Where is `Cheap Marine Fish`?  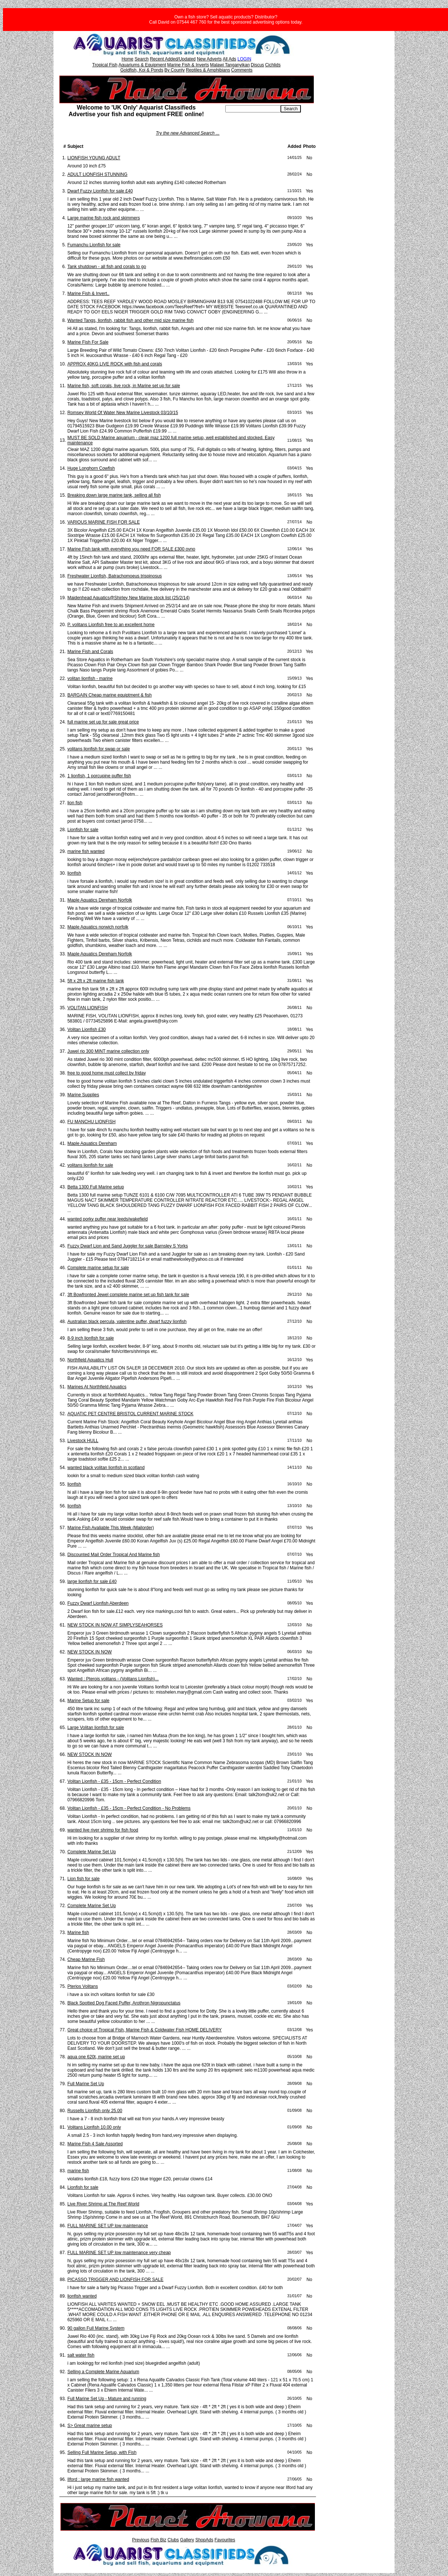 Cheap Marine Fish is located at coordinates (86, 1959).